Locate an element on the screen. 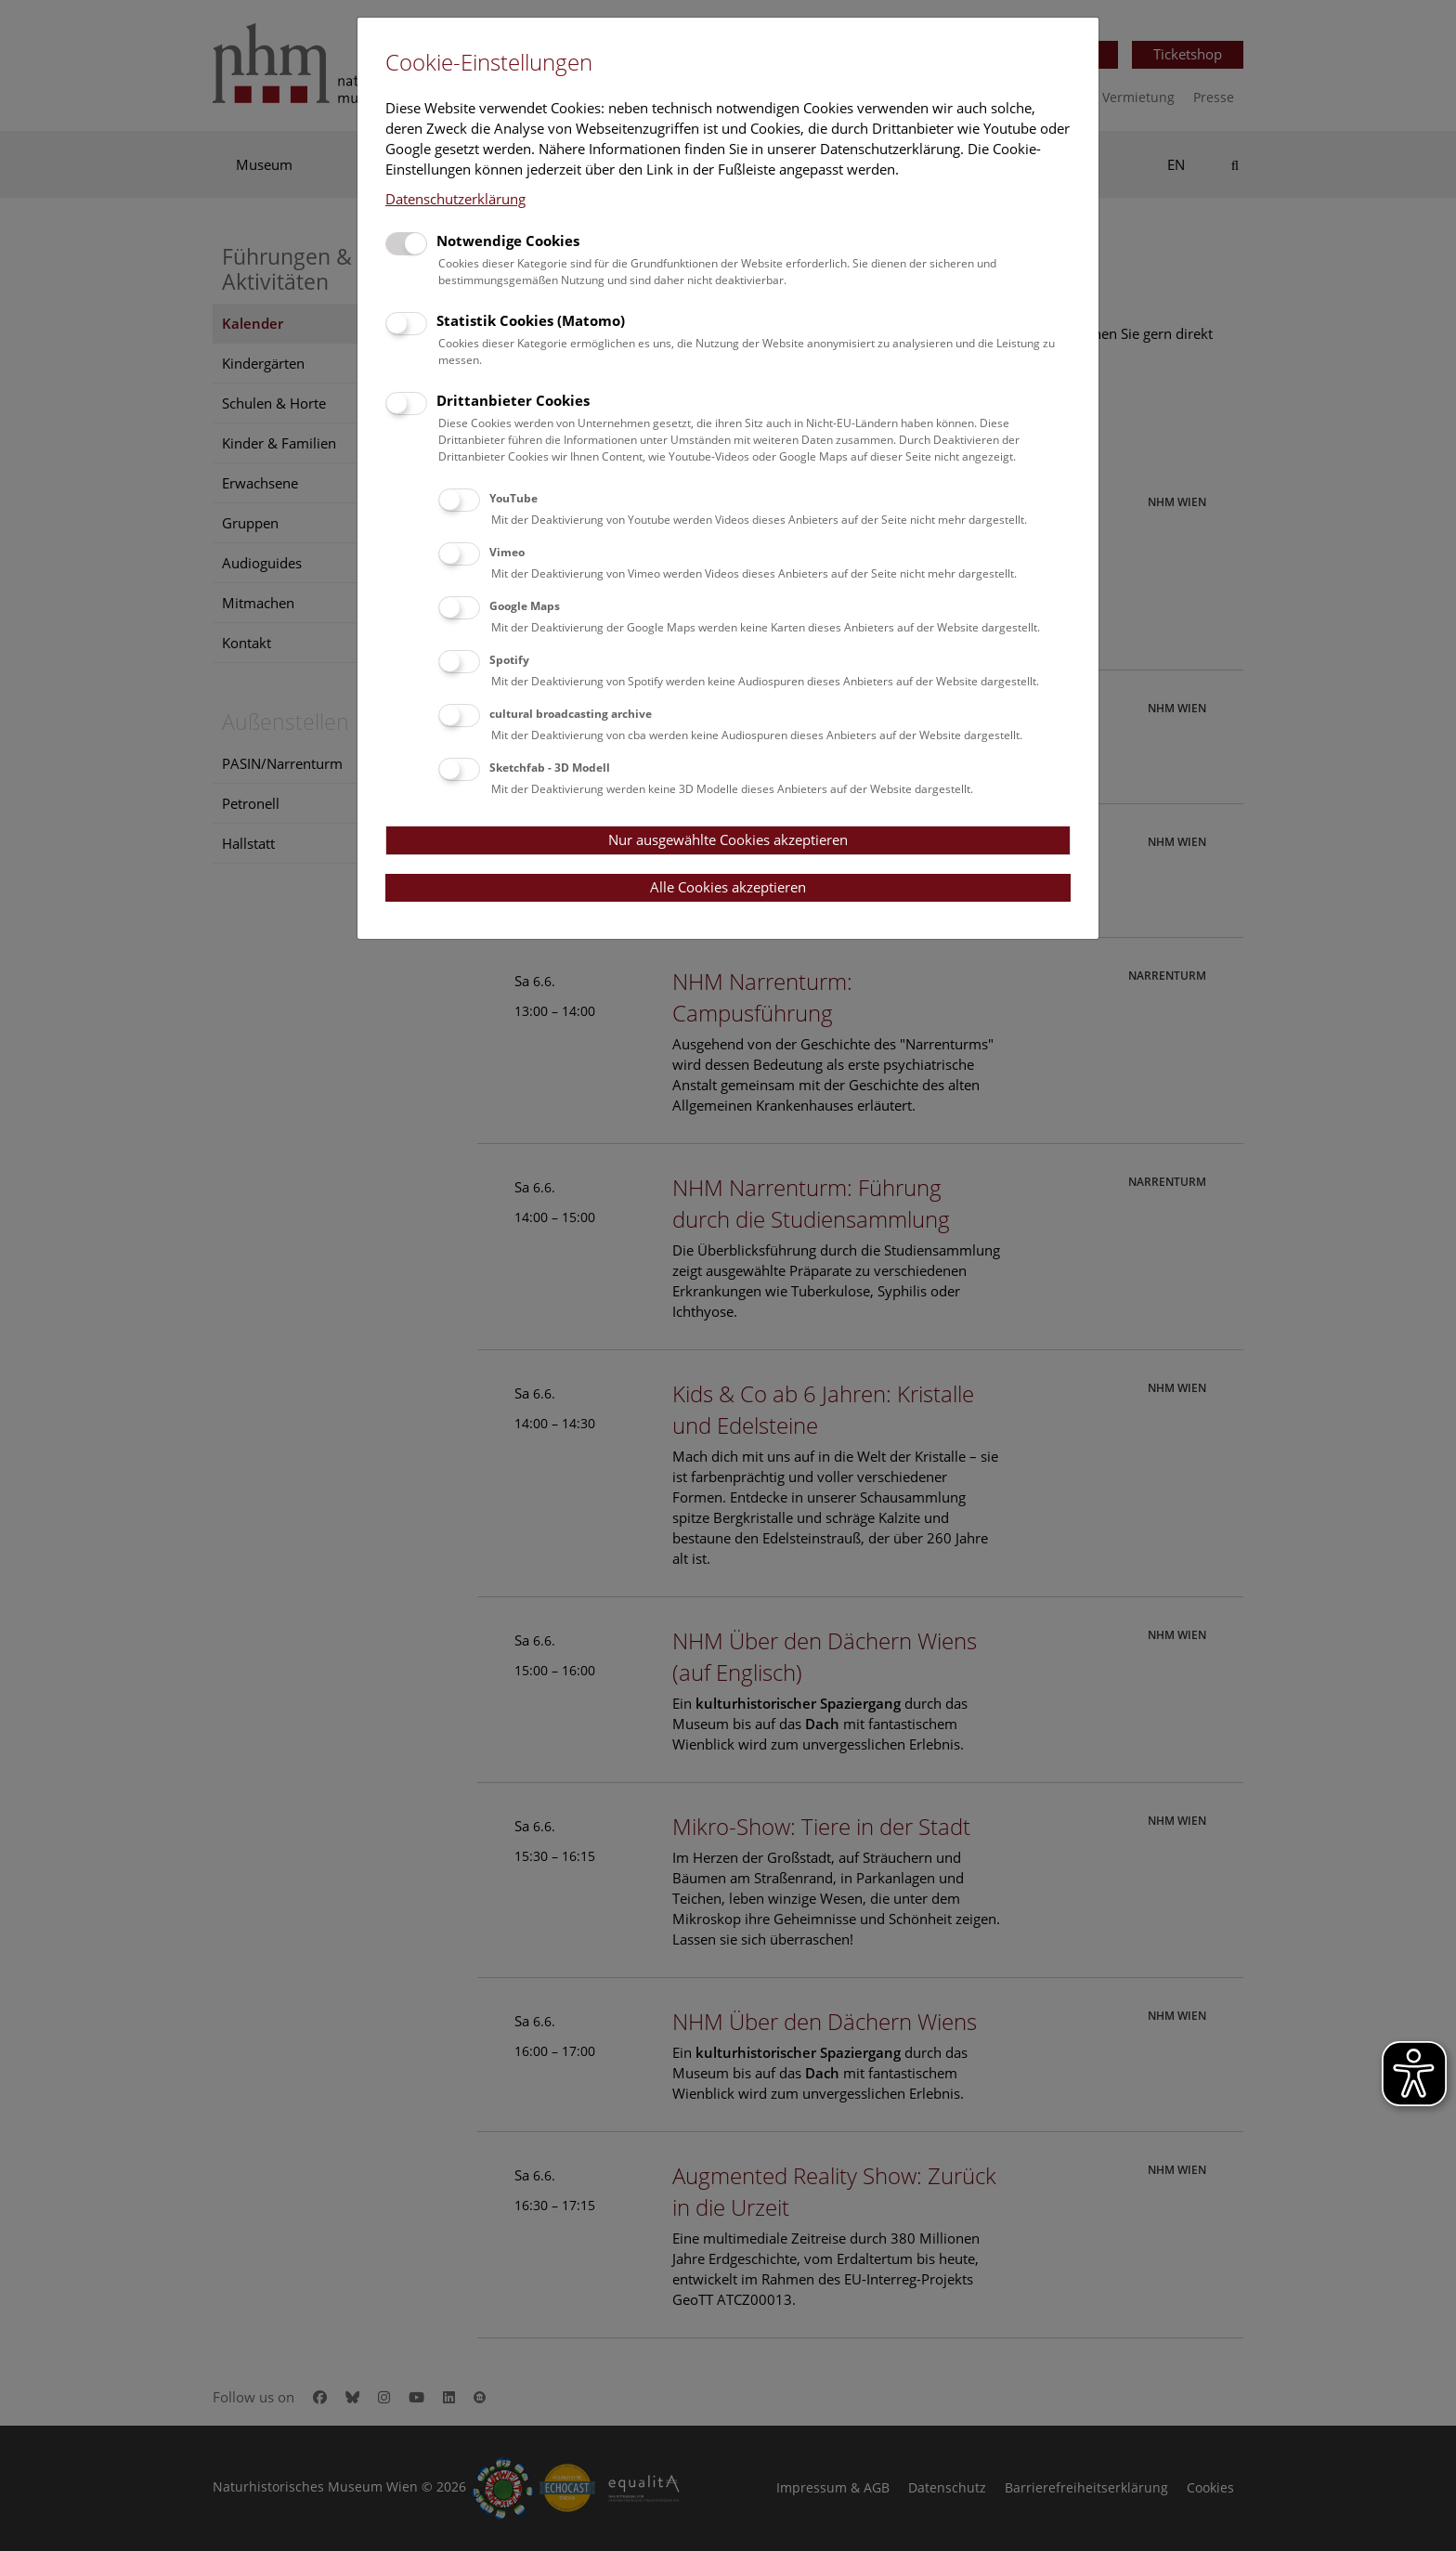 This screenshot has width=1456, height=2551. Google Maps is located at coordinates (524, 606).